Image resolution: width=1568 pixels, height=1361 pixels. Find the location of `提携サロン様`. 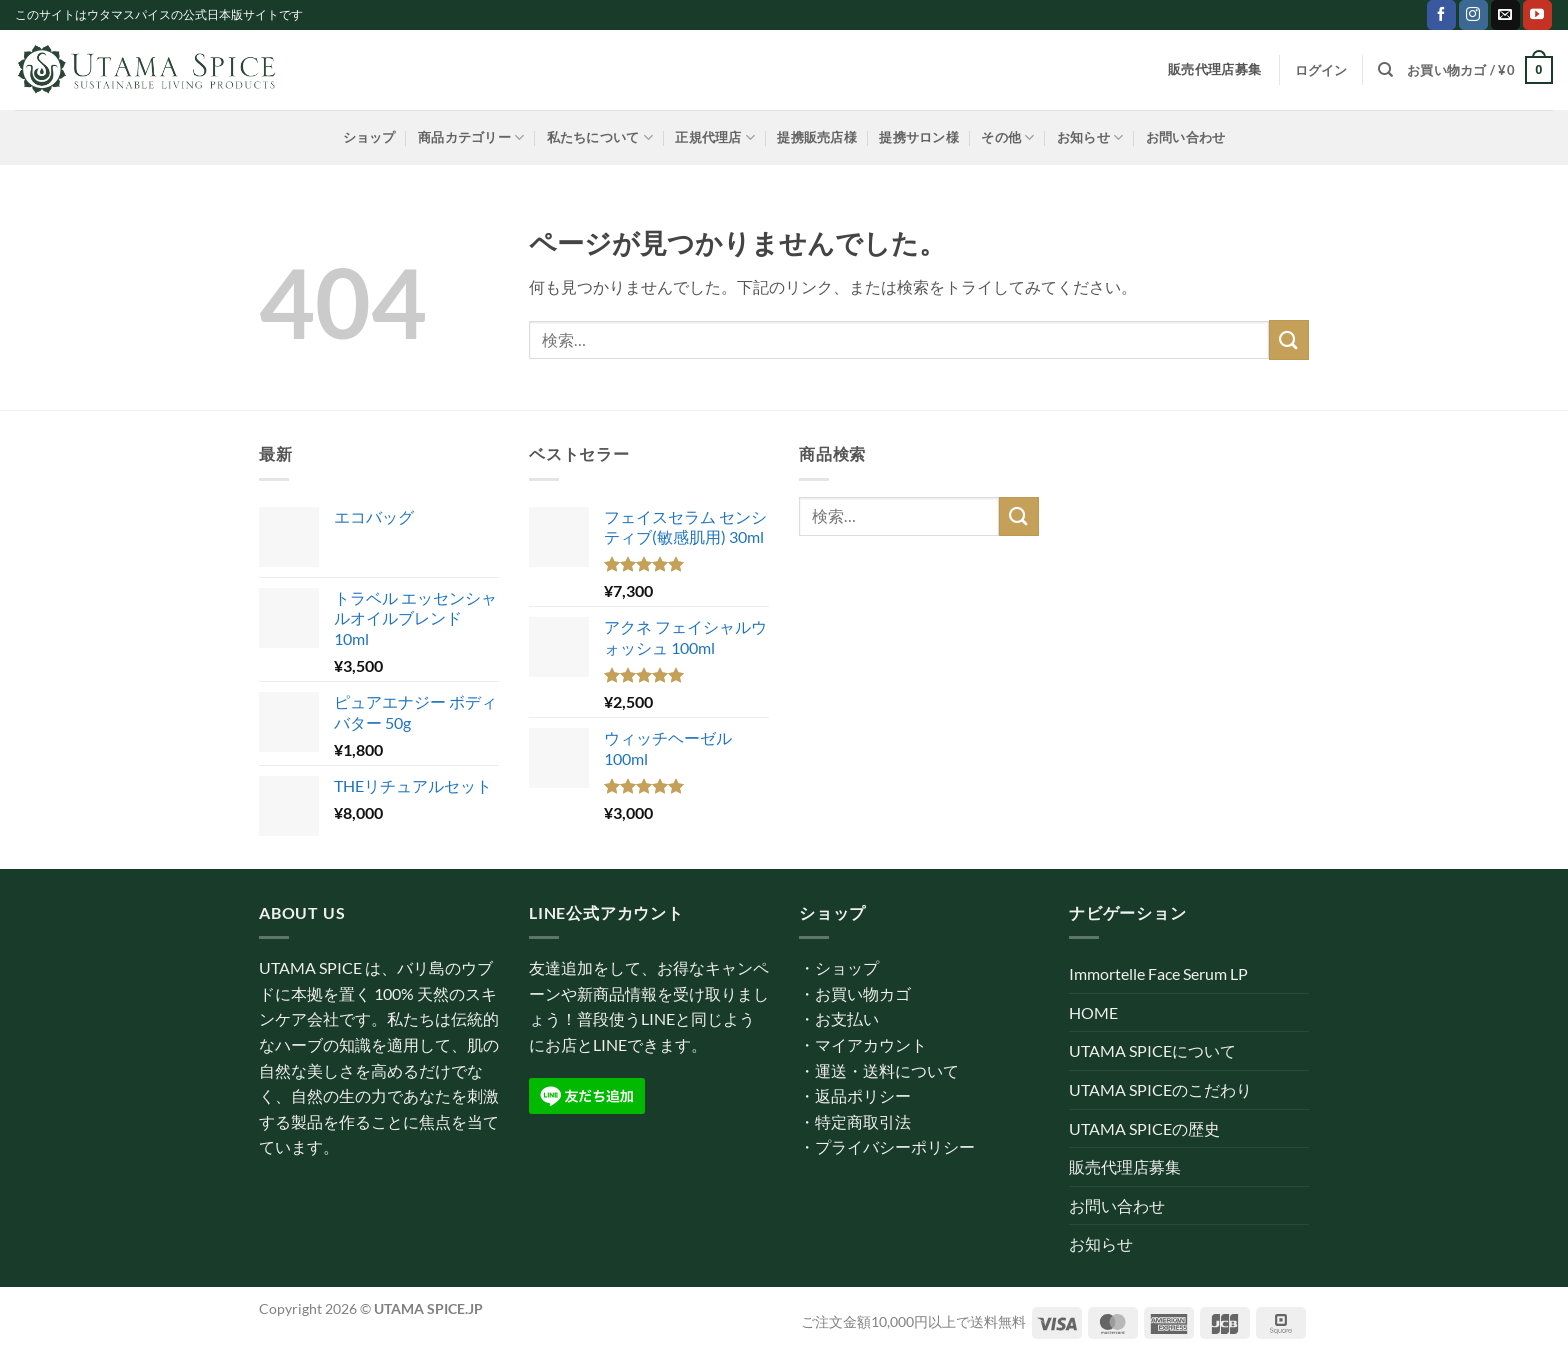

提携サロン様 is located at coordinates (919, 137).